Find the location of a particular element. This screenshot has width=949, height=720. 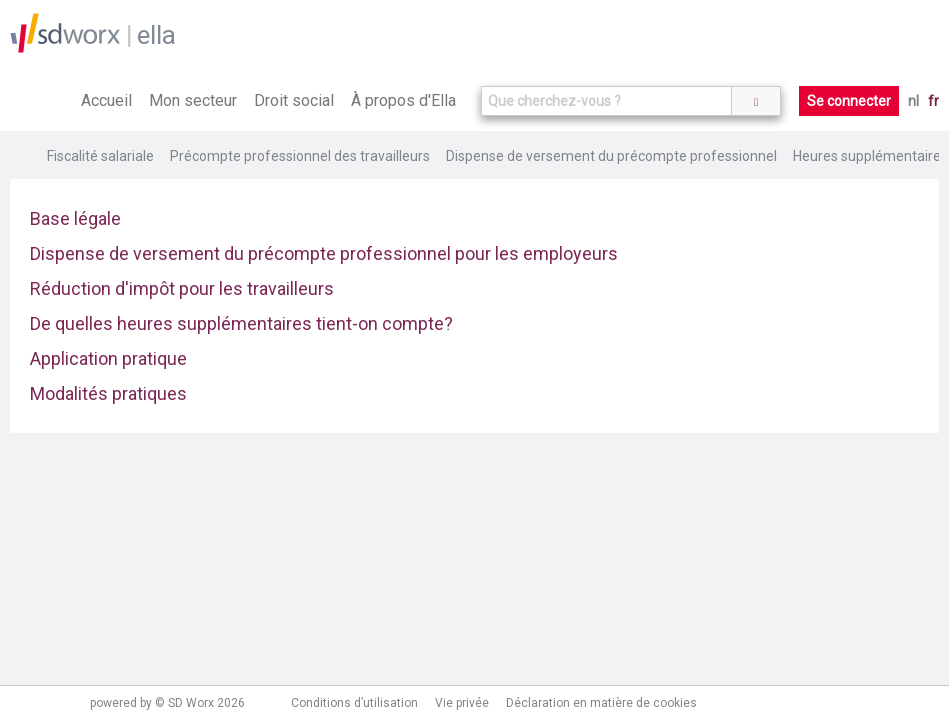

Dispense de versement du précompte professionnel is located at coordinates (611, 156).